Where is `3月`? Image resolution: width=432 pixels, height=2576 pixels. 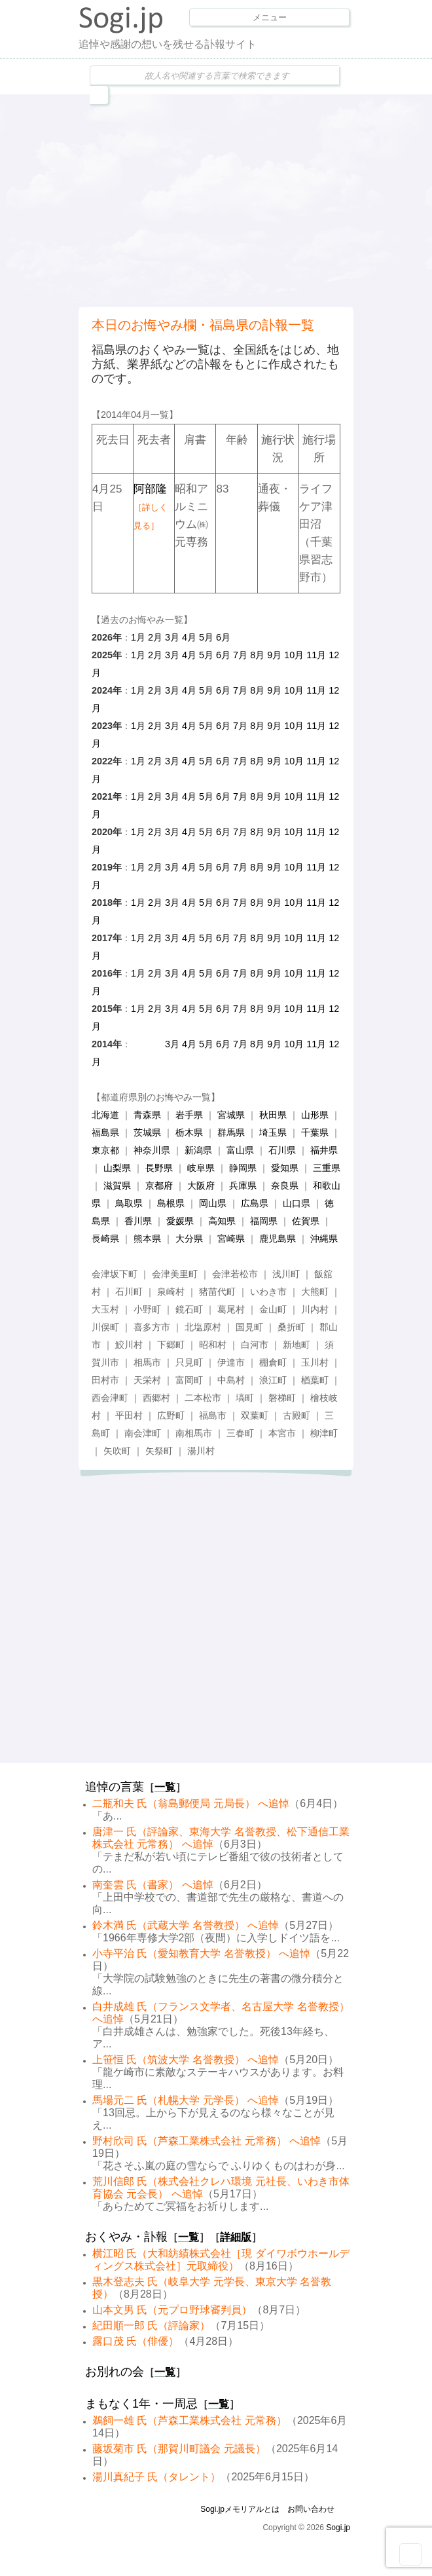 3月 is located at coordinates (172, 637).